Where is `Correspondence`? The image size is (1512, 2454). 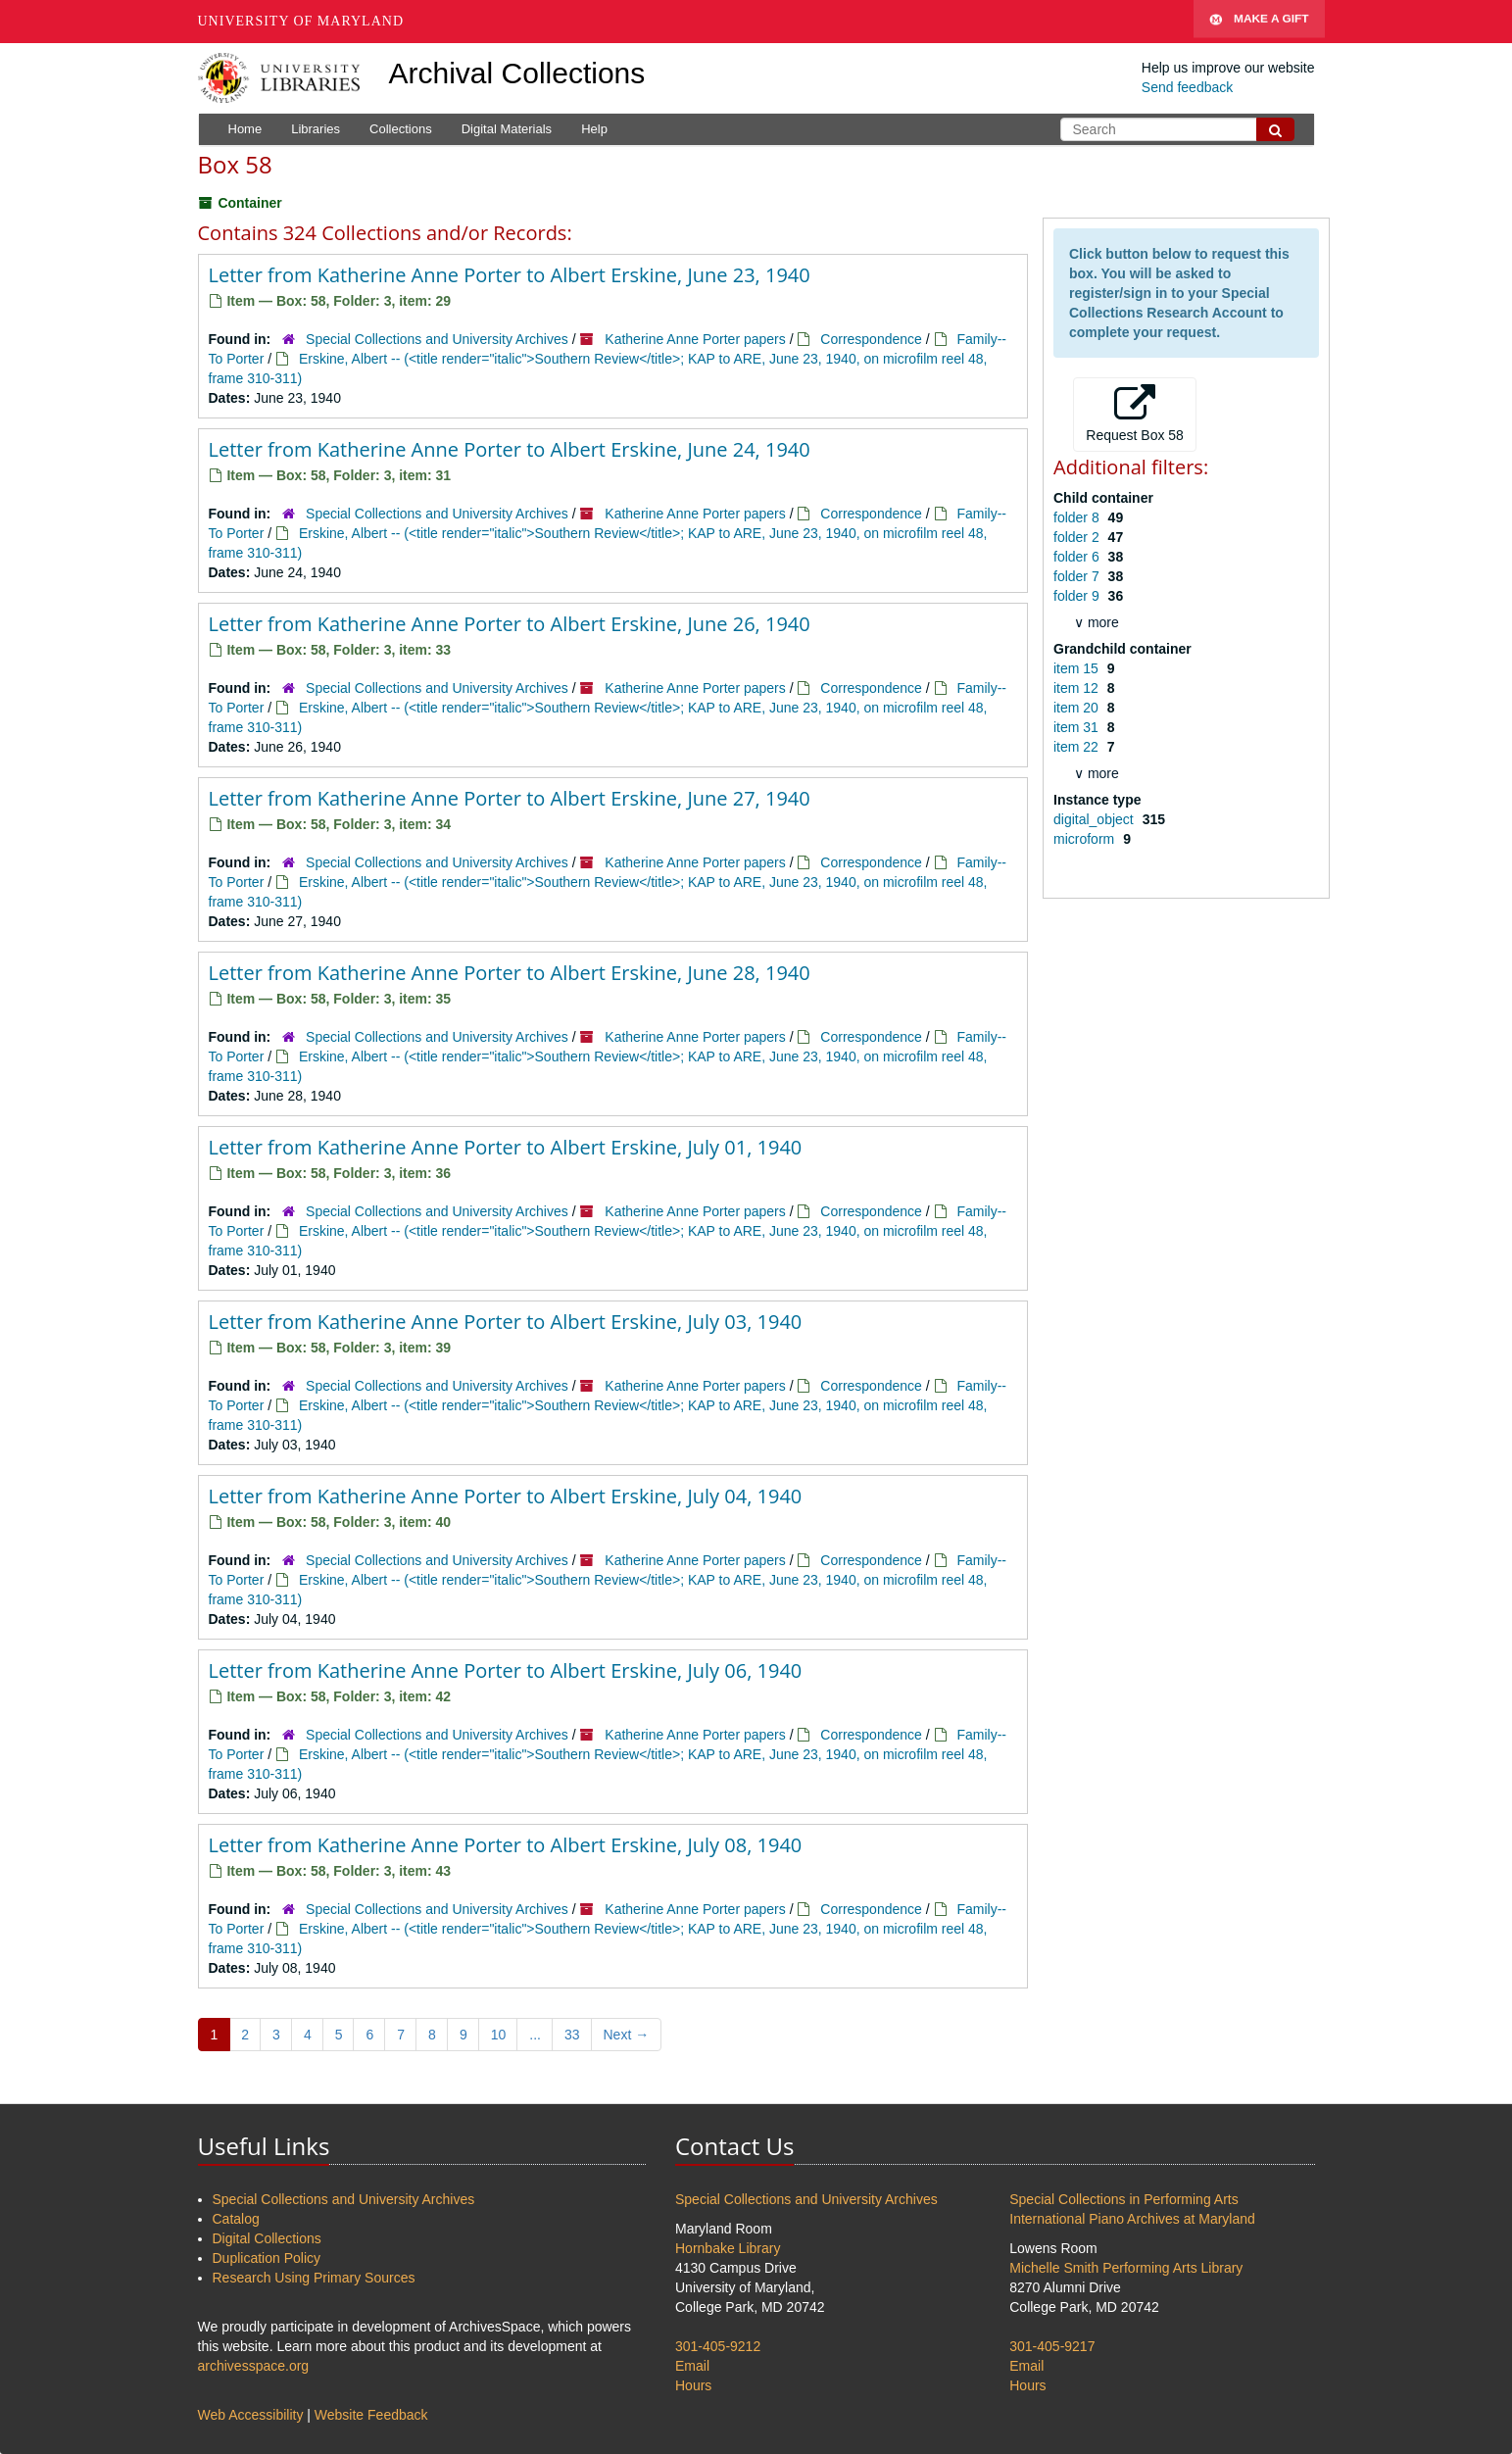 Correspondence is located at coordinates (871, 339).